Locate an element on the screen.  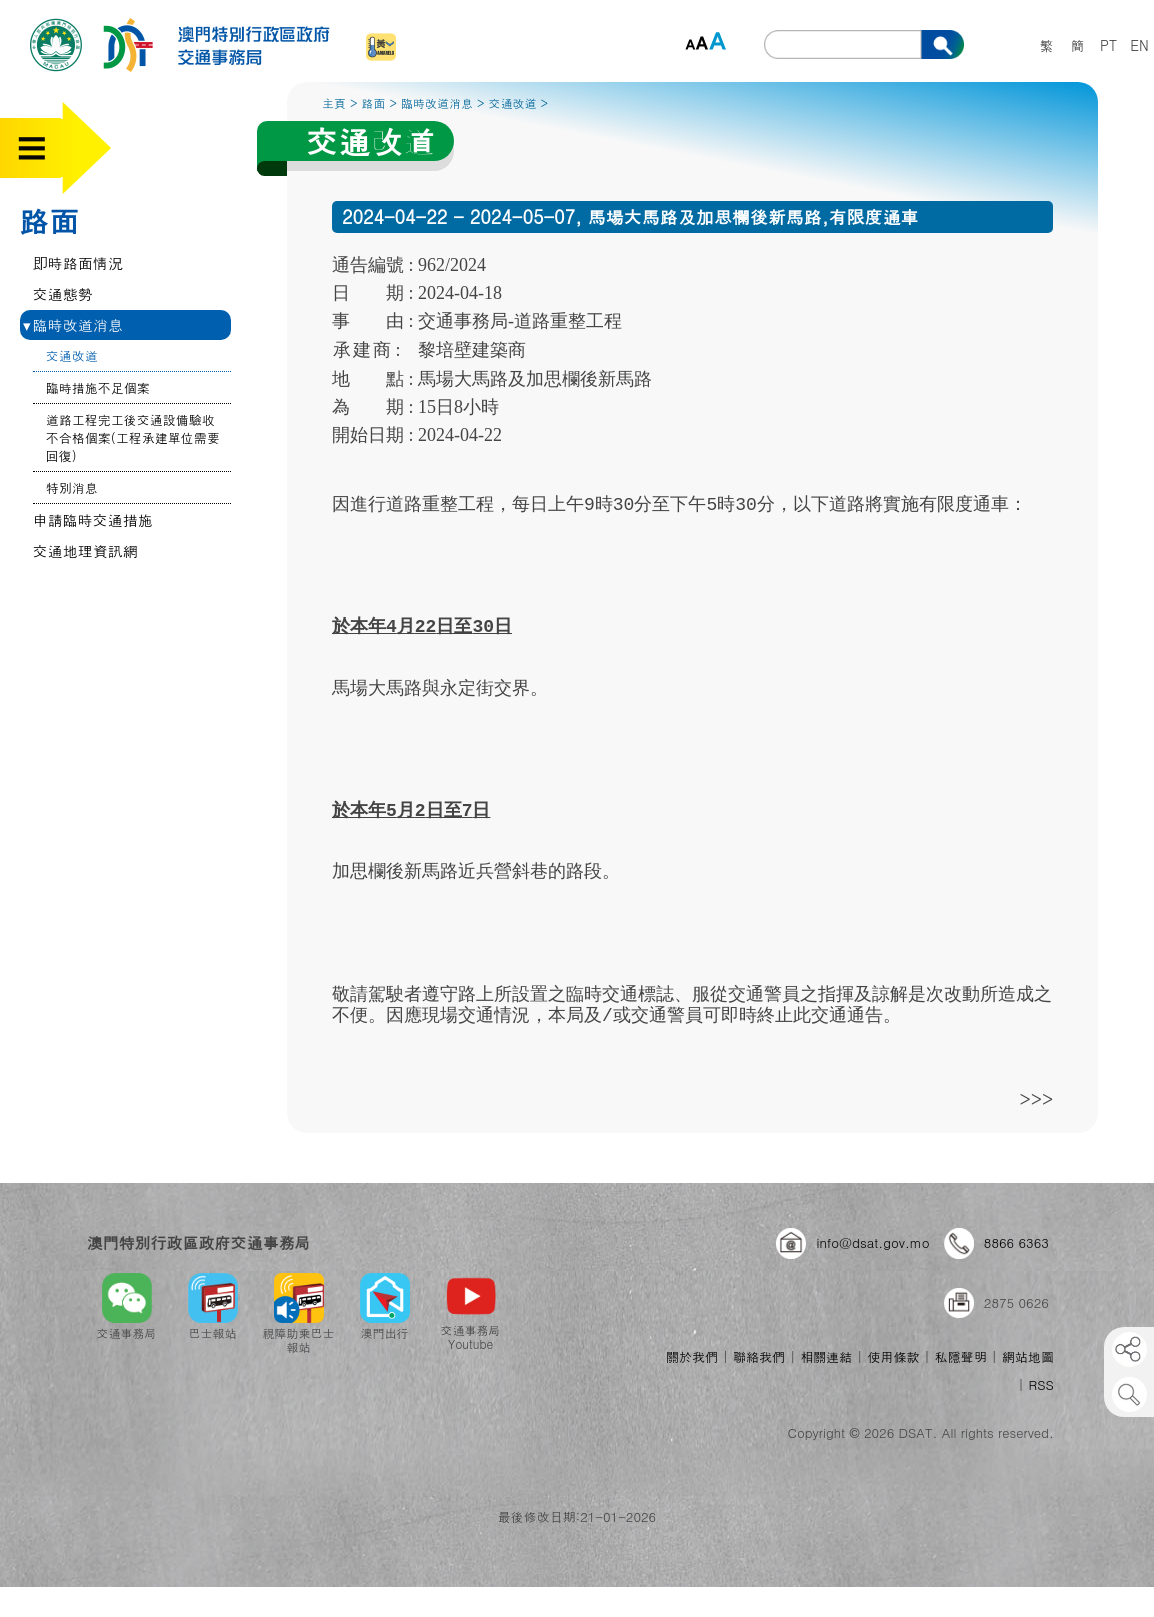
交通地理資訊網 is located at coordinates (85, 550).